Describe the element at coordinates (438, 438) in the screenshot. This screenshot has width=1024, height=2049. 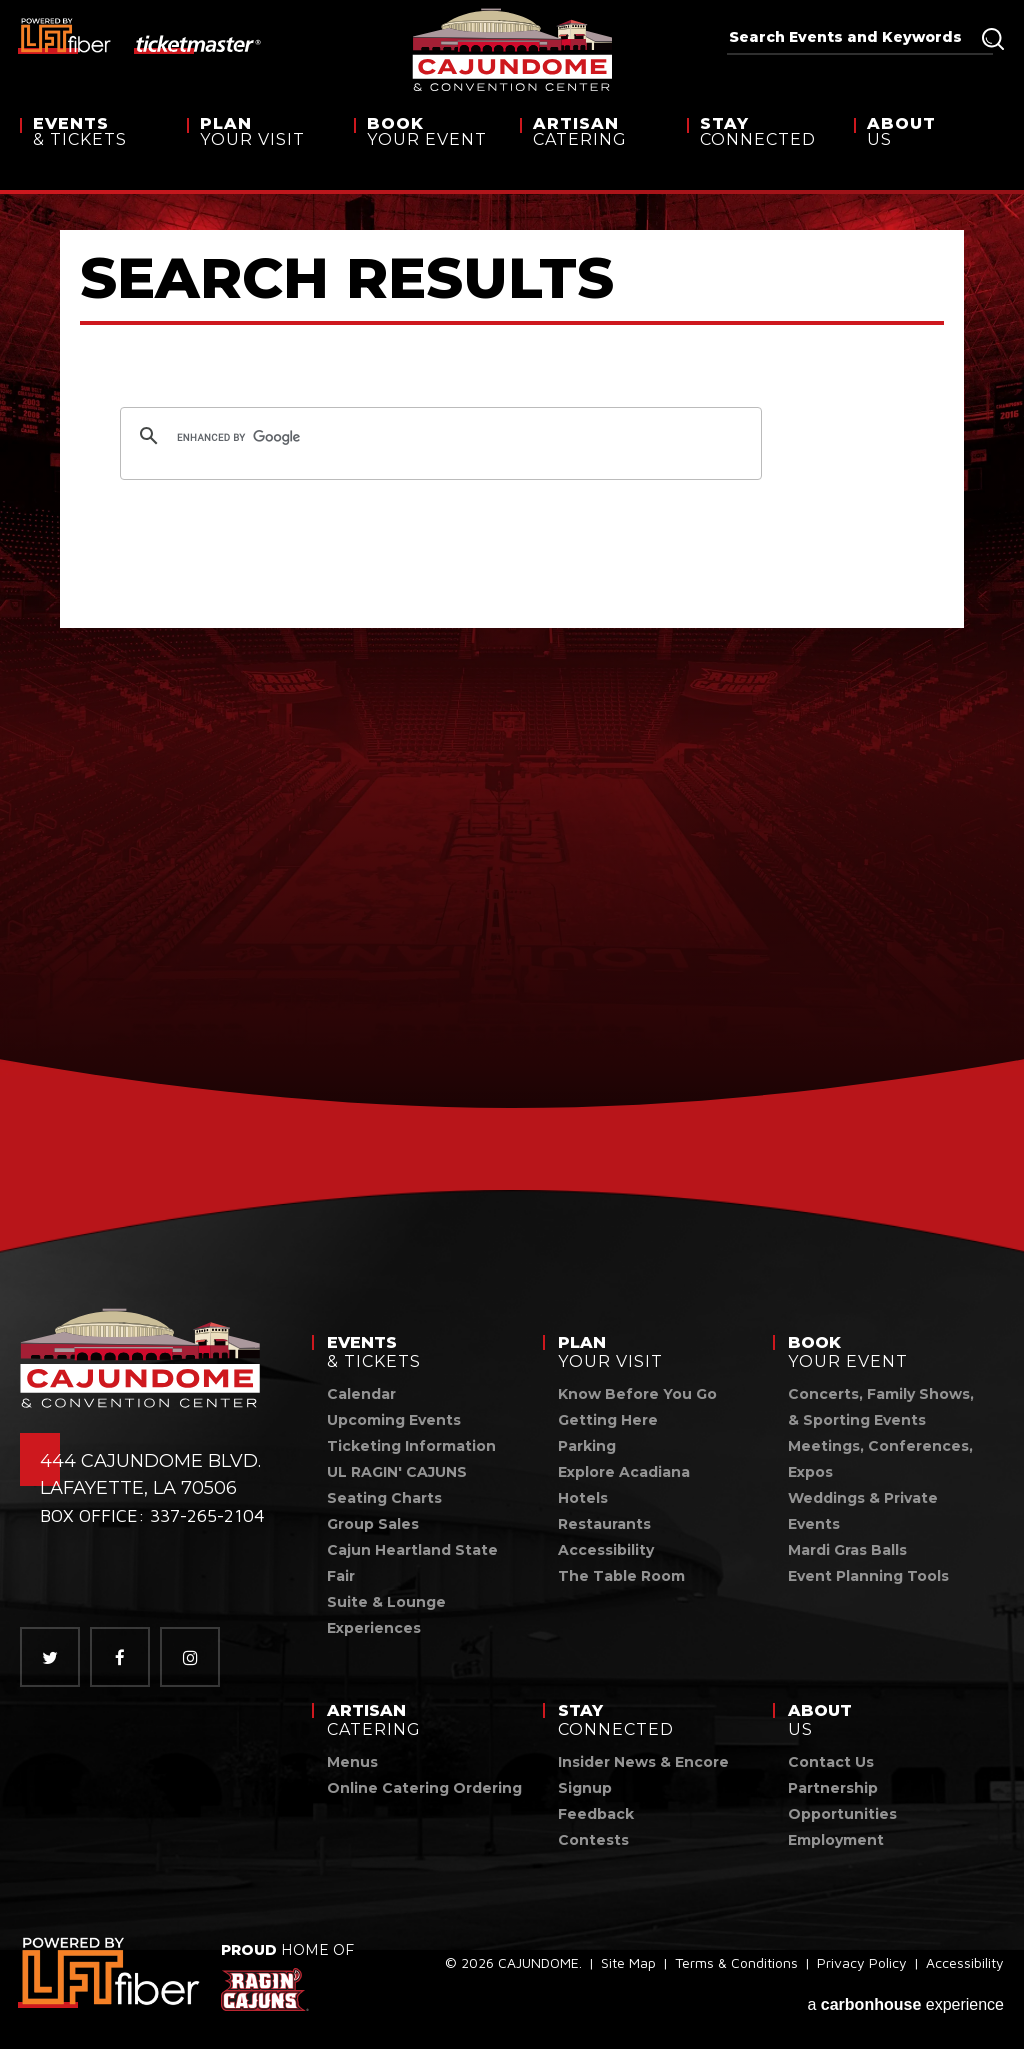
I see `[search]` at that location.